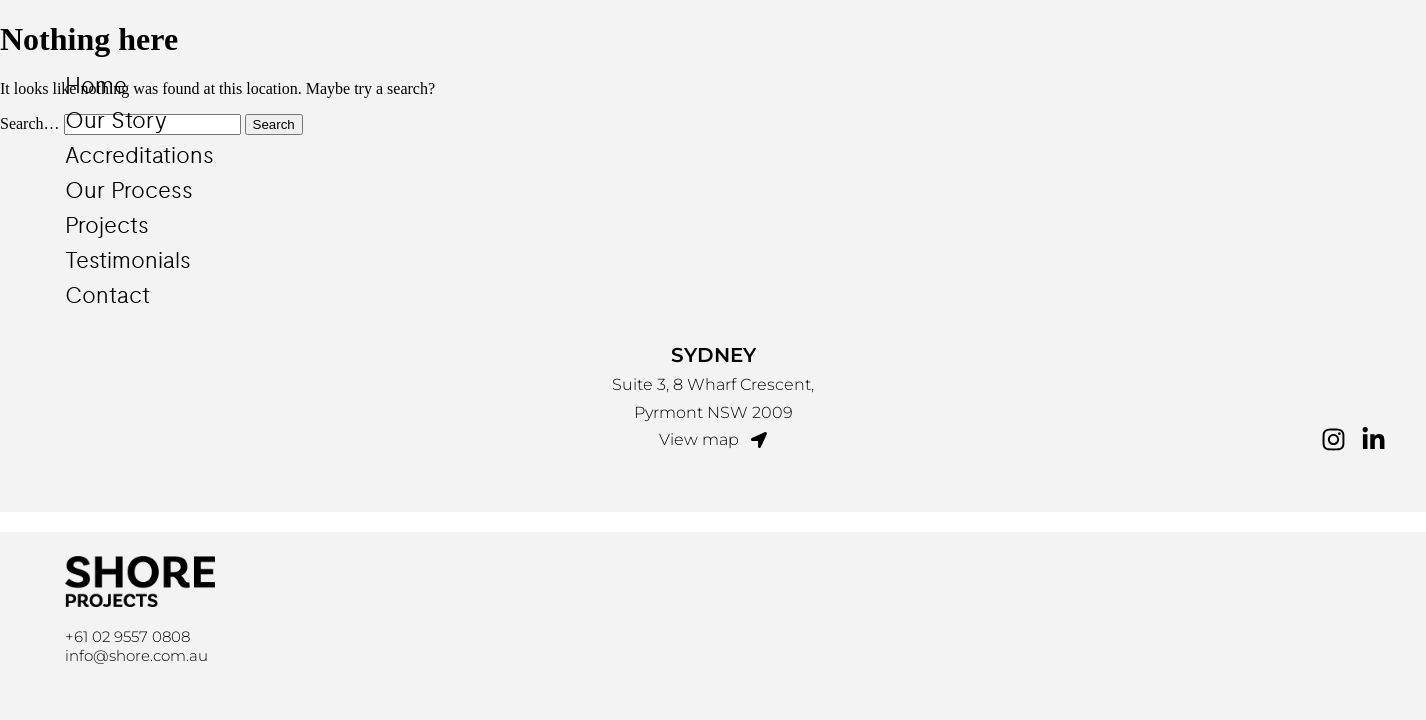 This screenshot has width=1426, height=720. What do you see at coordinates (116, 121) in the screenshot?
I see `Our Story` at bounding box center [116, 121].